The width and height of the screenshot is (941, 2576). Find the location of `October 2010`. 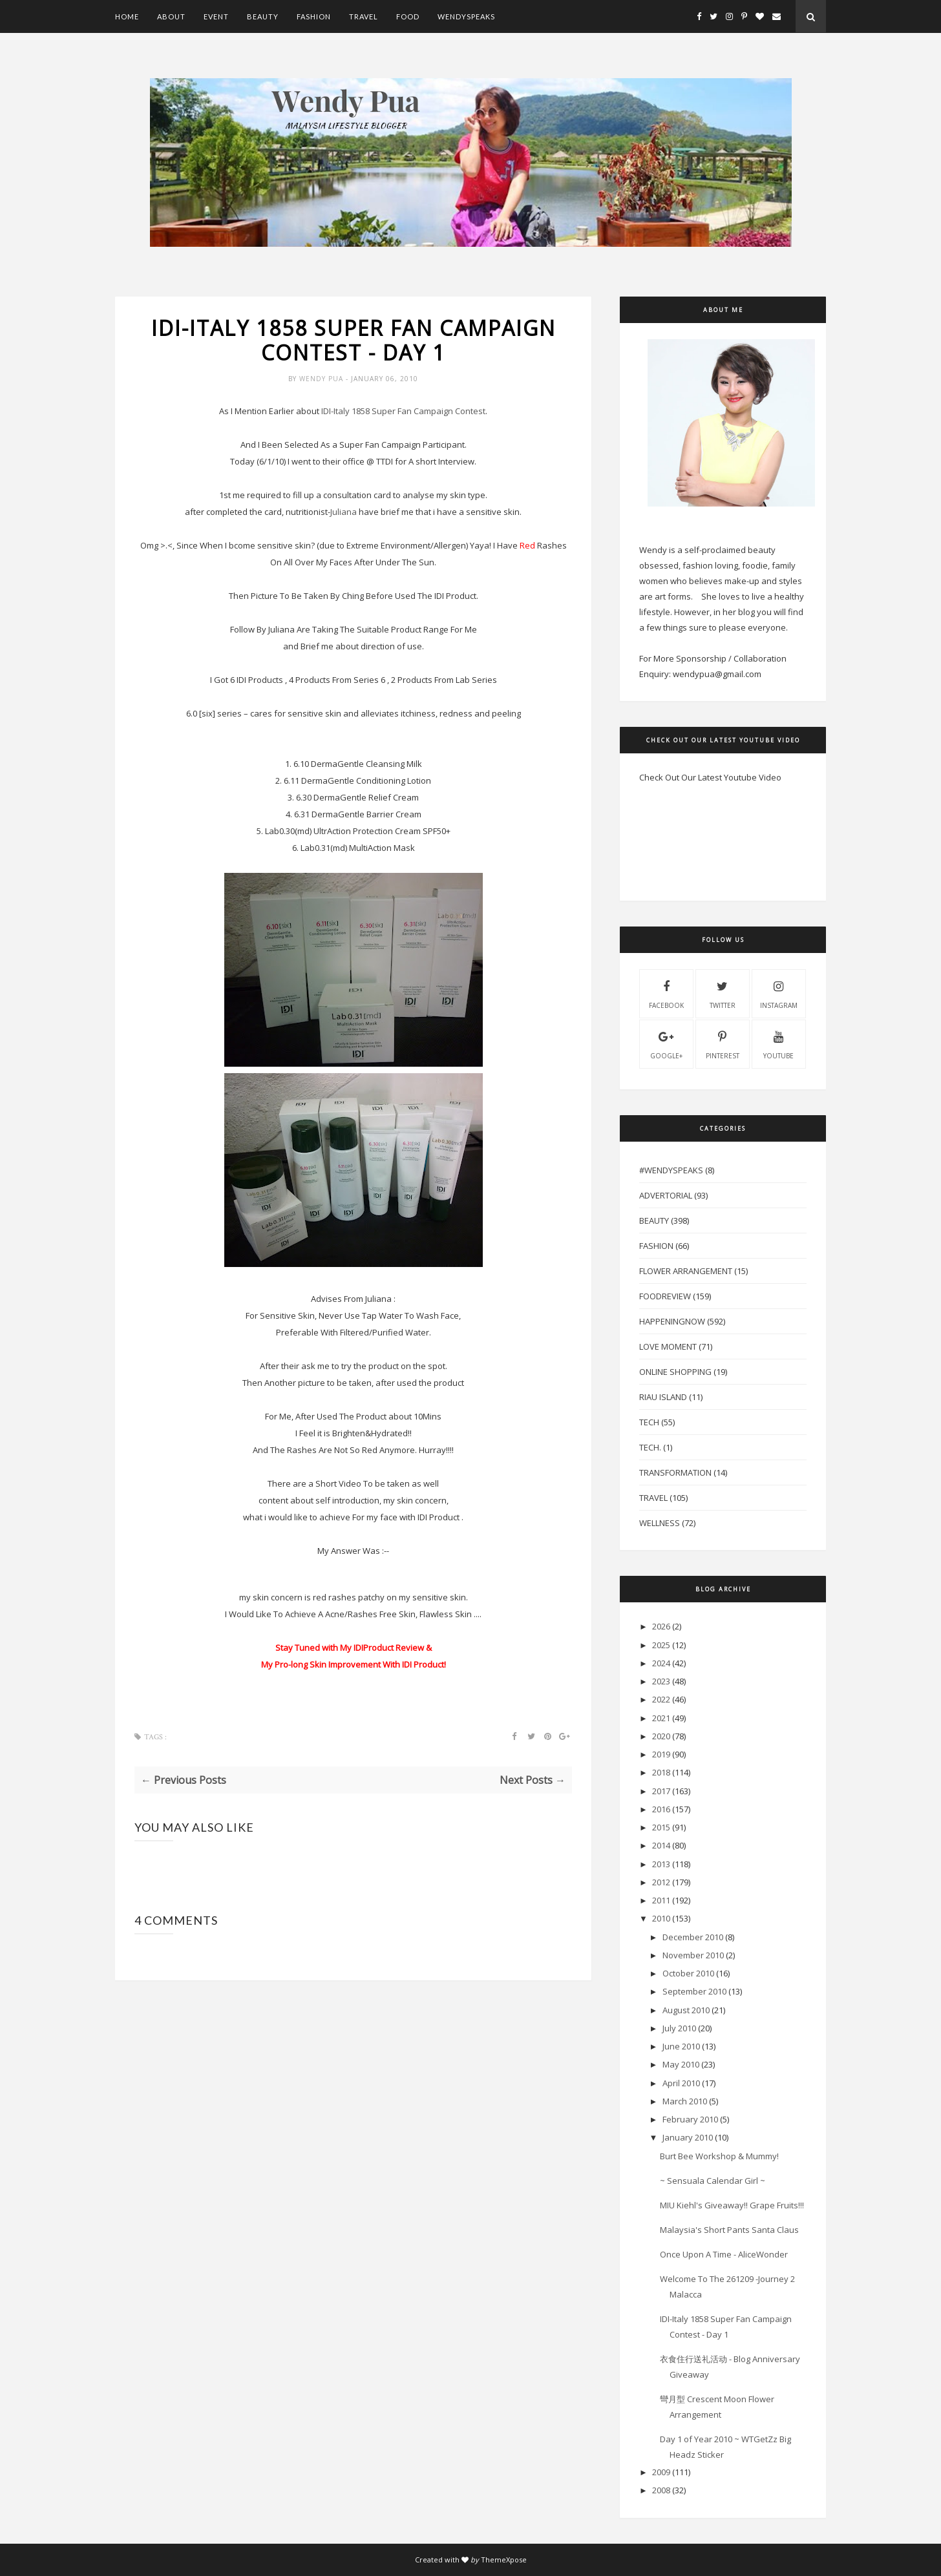

October 2010 is located at coordinates (688, 1973).